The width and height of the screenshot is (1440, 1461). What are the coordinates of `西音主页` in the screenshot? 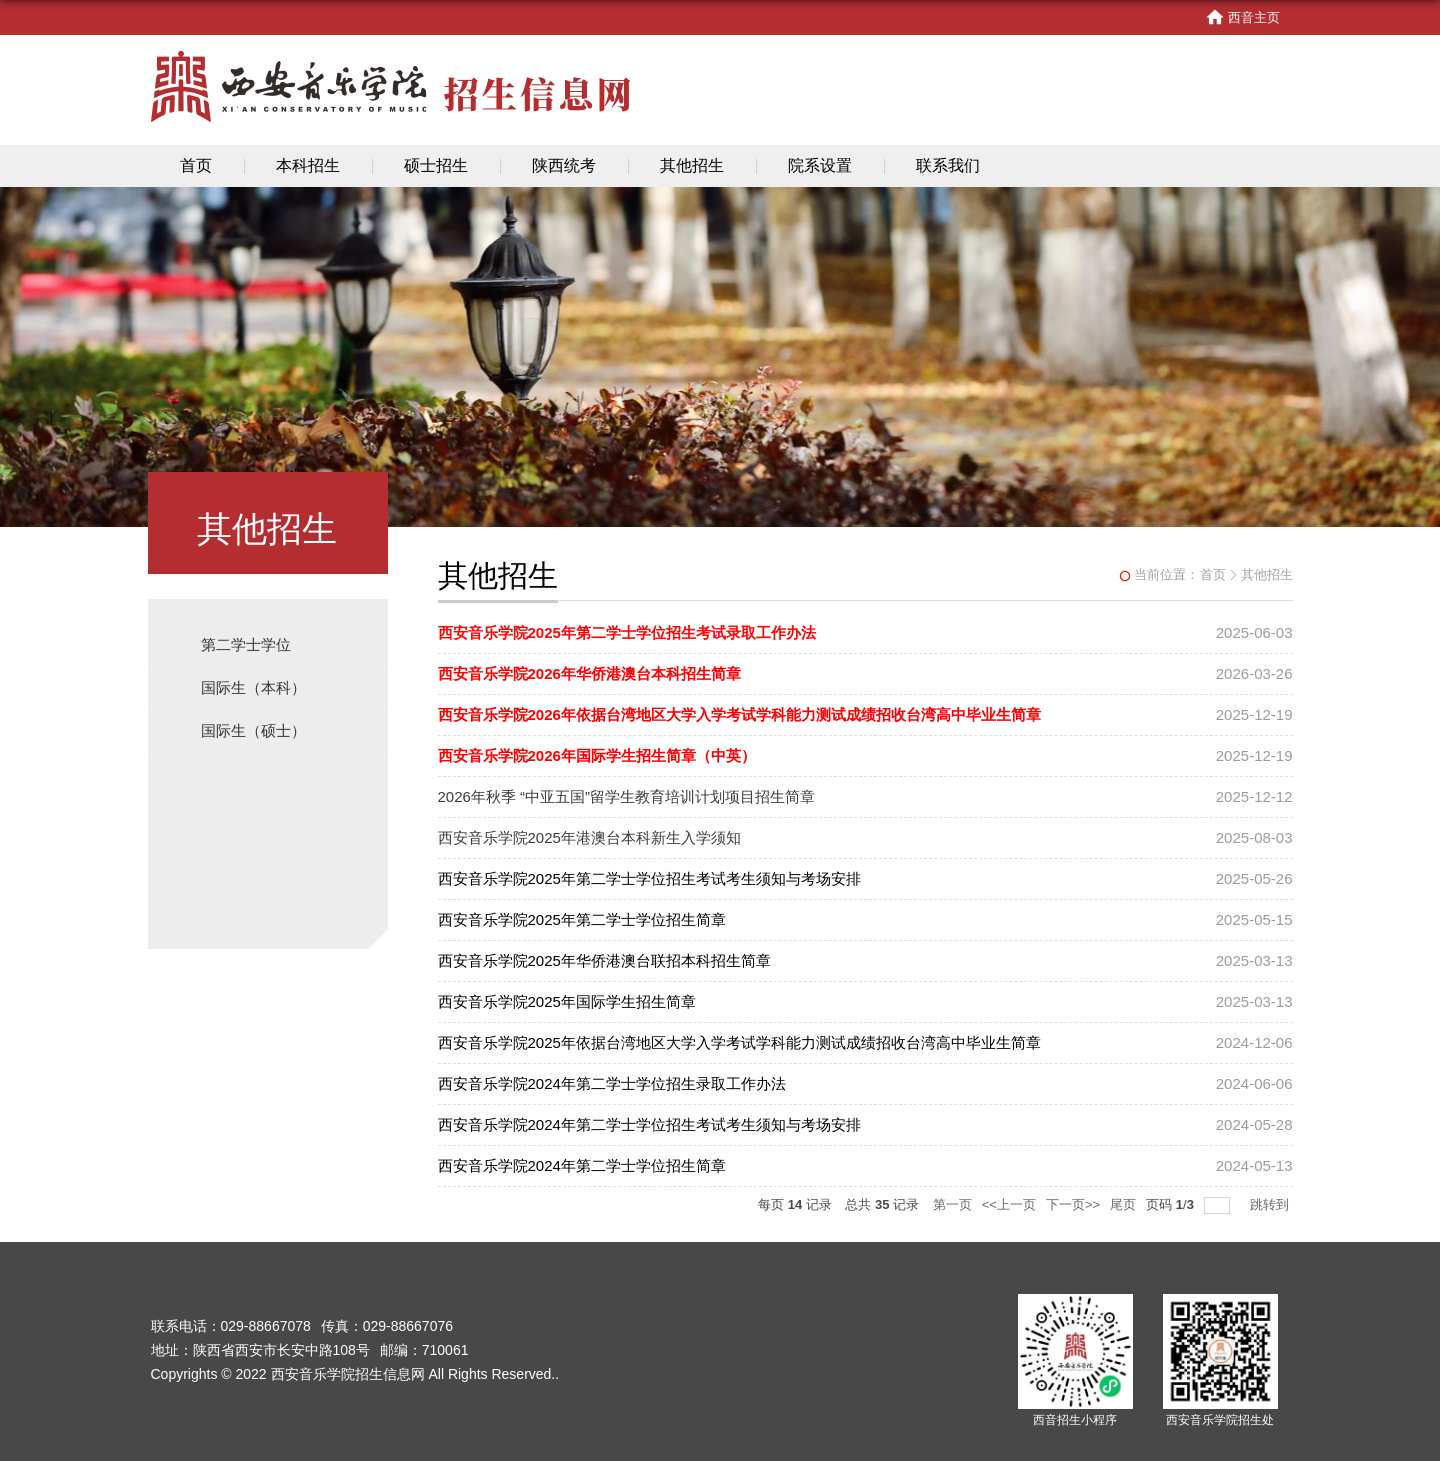 It's located at (1243, 17).